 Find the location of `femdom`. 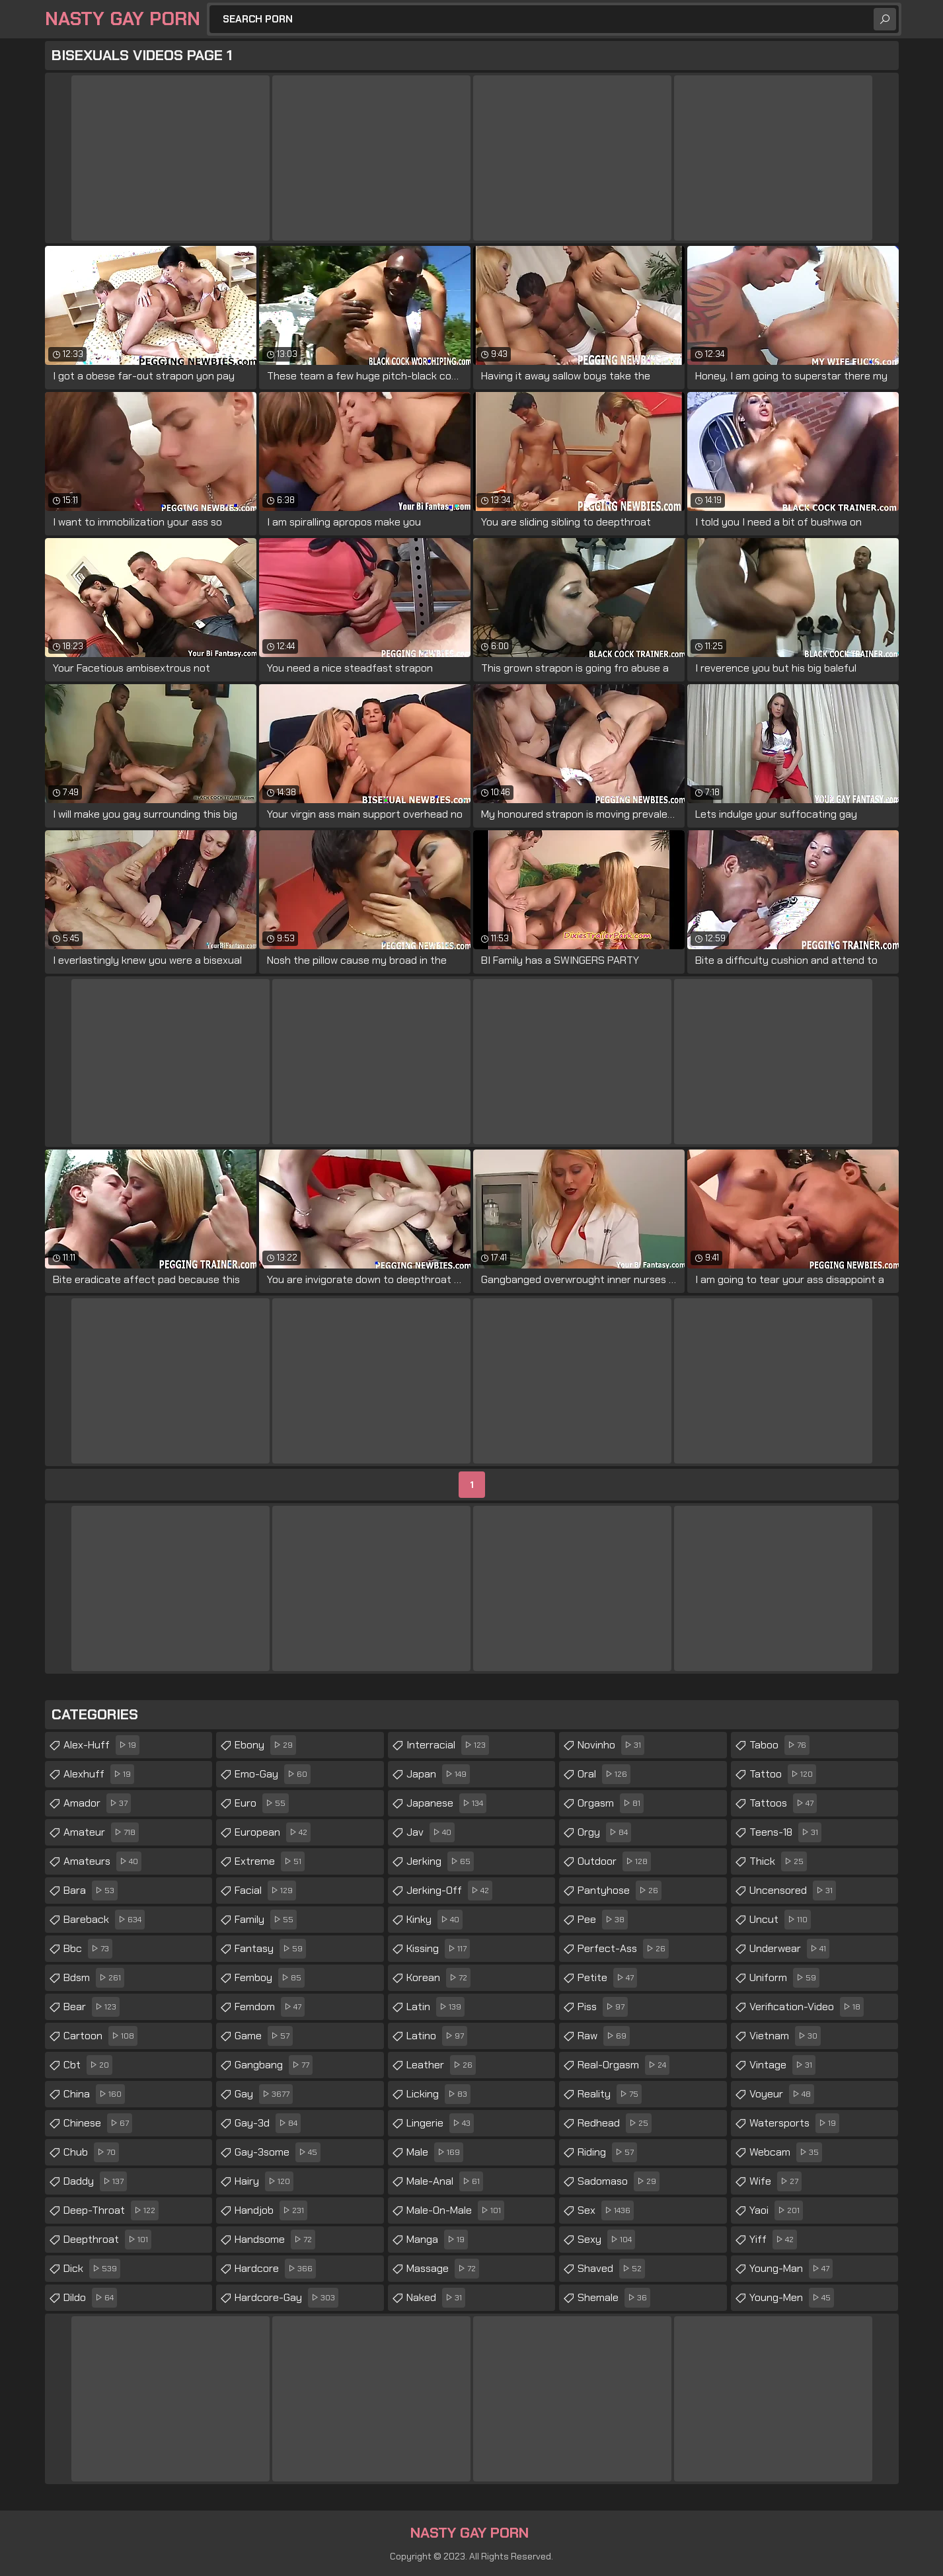

femdom is located at coordinates (270, 2007).